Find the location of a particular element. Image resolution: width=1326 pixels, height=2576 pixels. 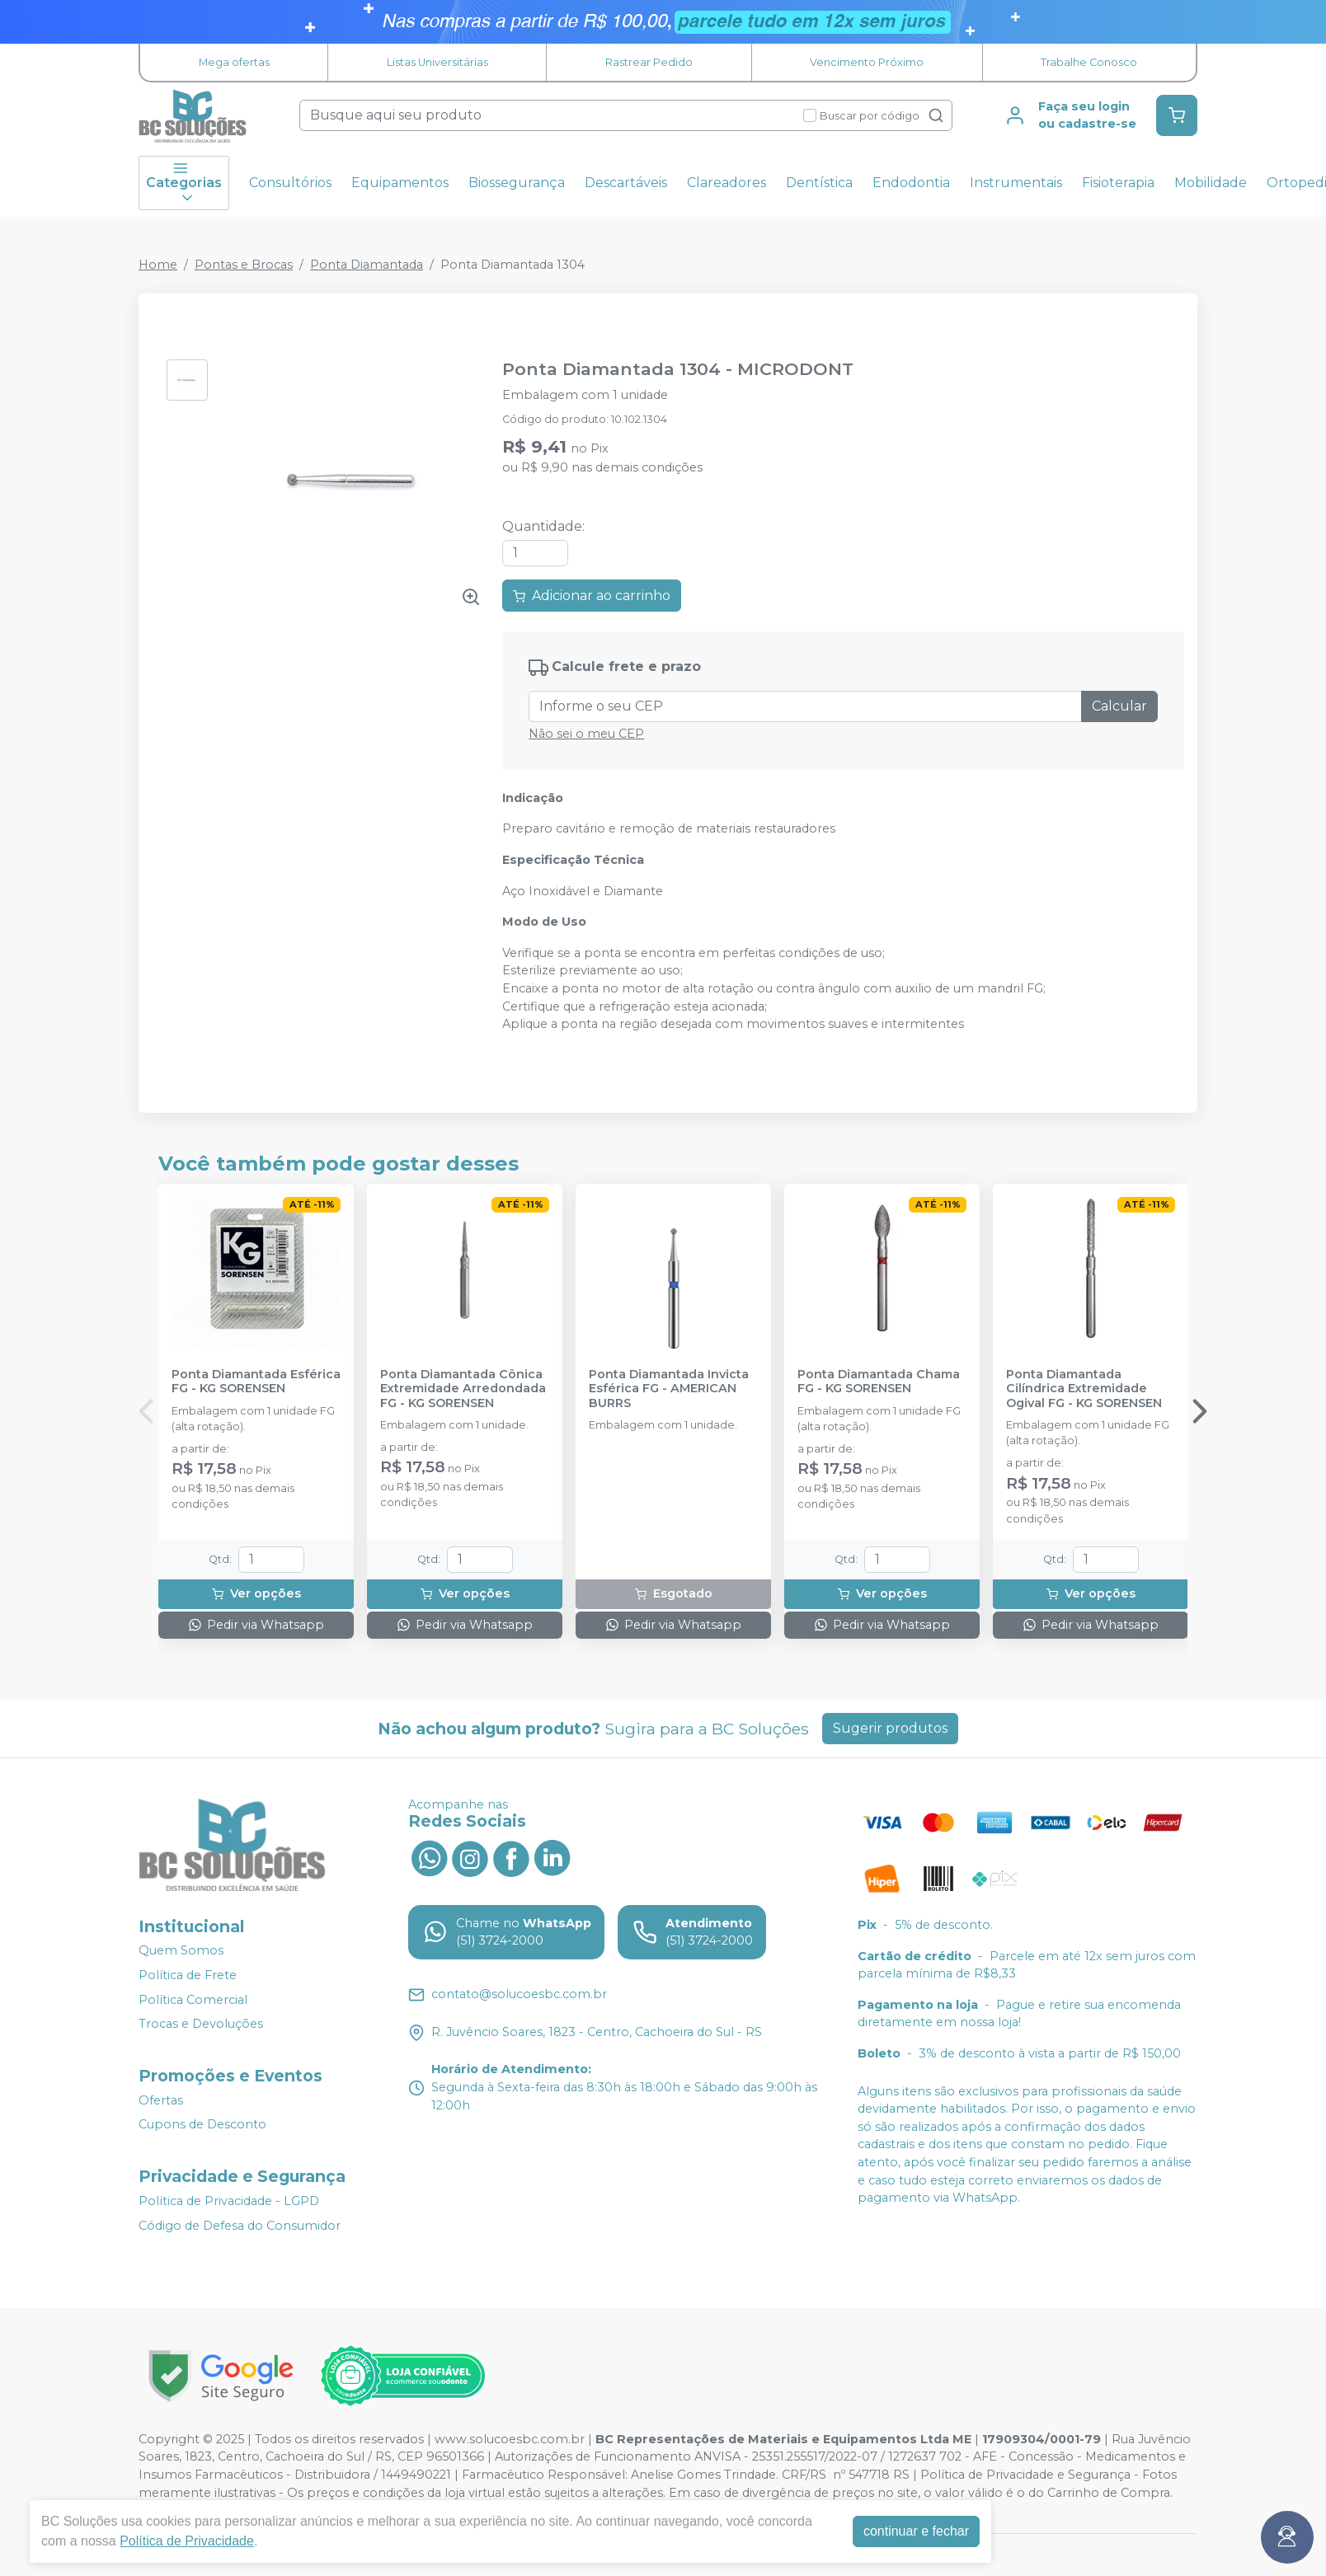

Biossegurança is located at coordinates (516, 182).